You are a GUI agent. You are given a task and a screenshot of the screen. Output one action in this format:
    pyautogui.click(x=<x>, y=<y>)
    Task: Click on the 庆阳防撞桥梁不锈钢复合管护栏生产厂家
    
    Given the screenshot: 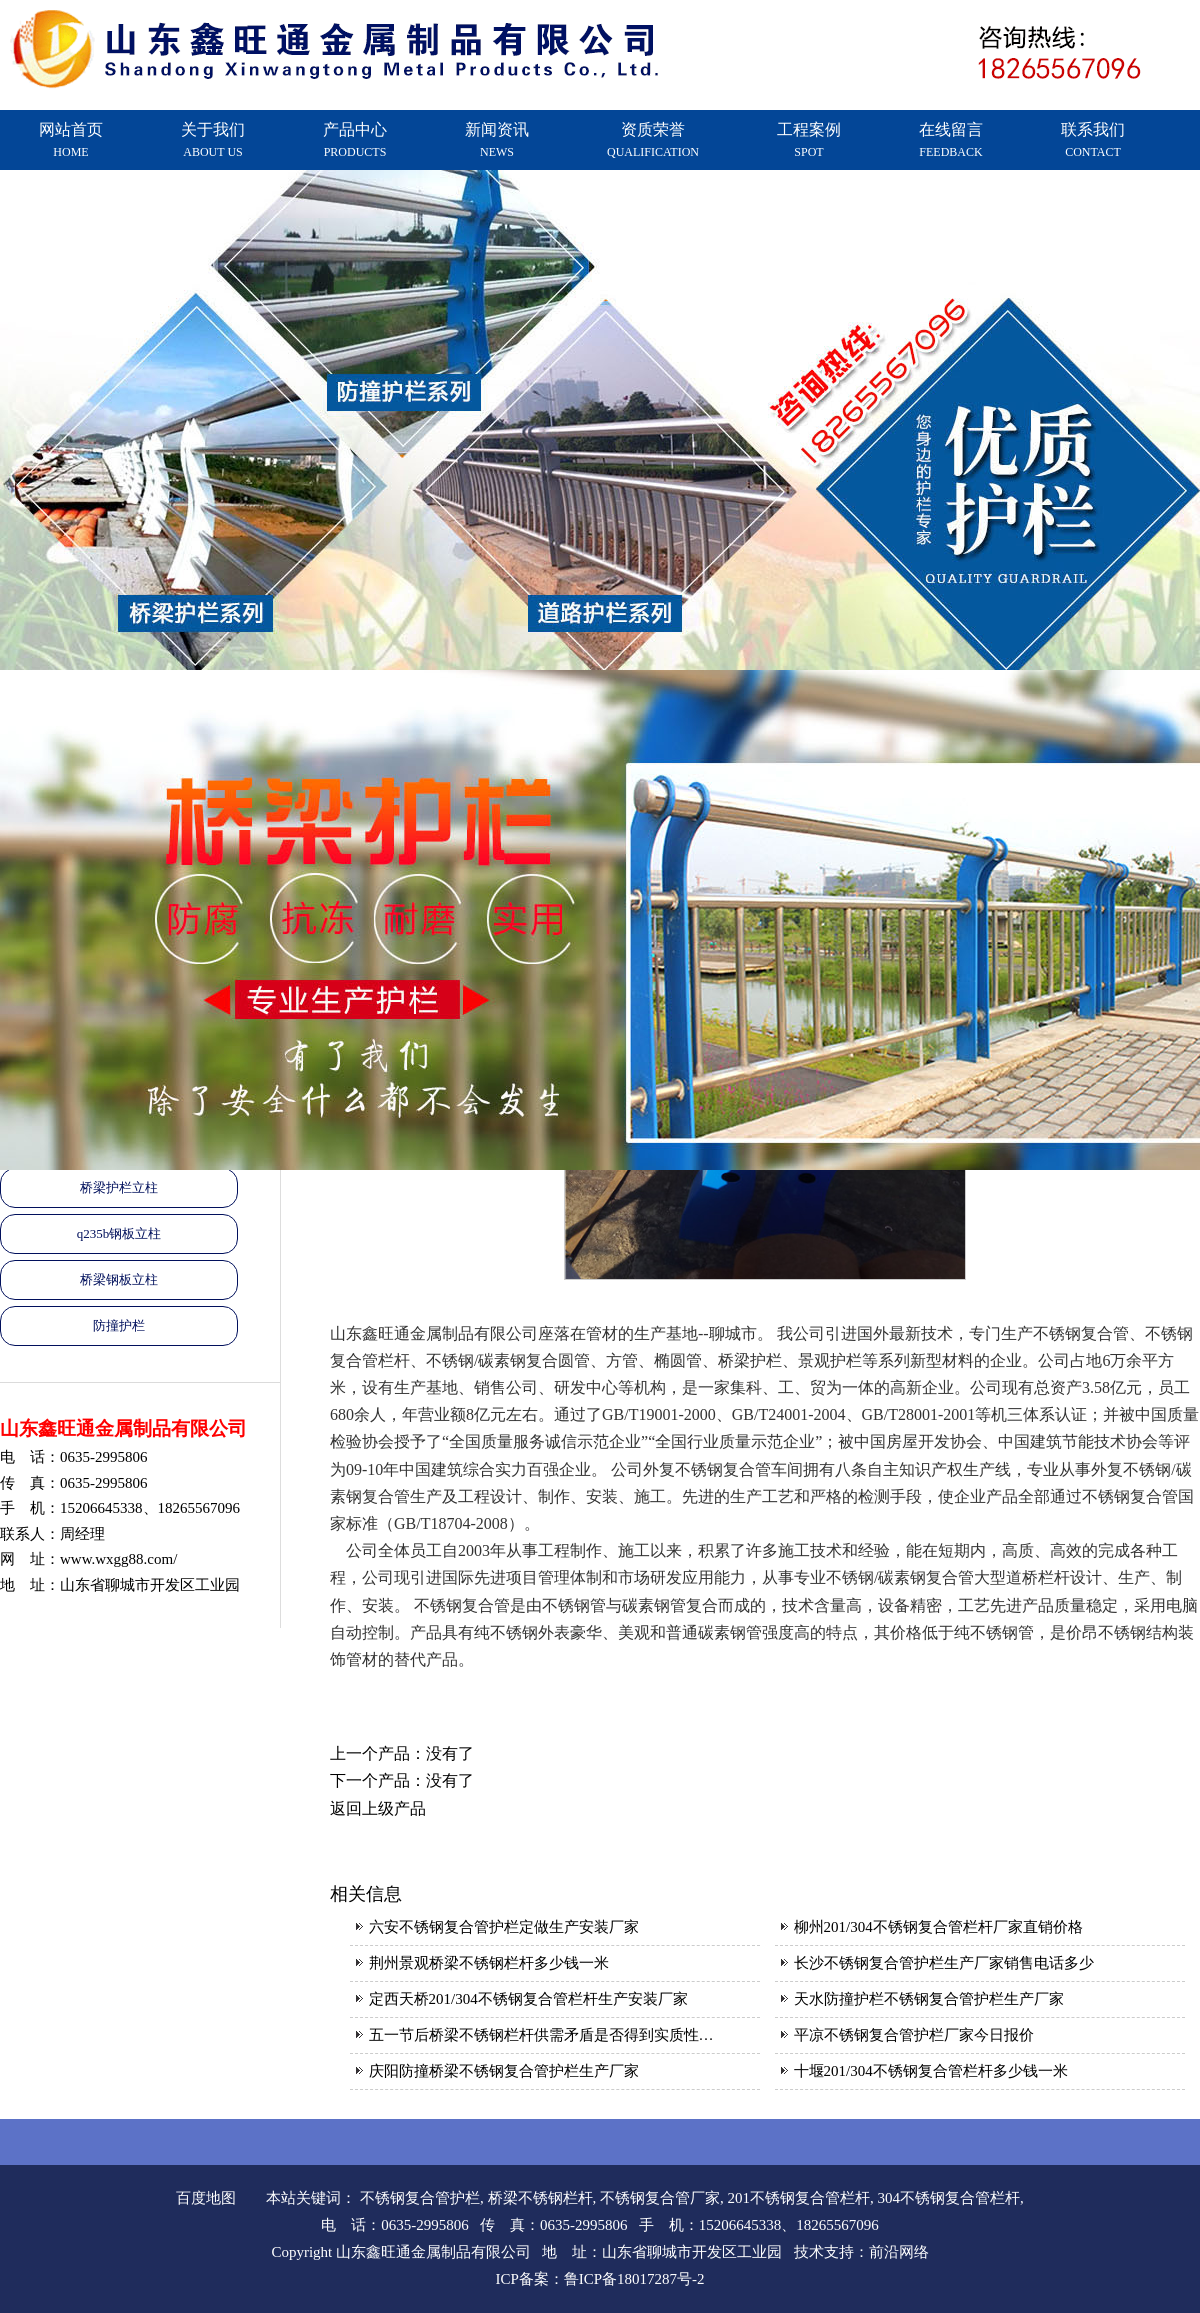 What is the action you would take?
    pyautogui.click(x=504, y=2071)
    